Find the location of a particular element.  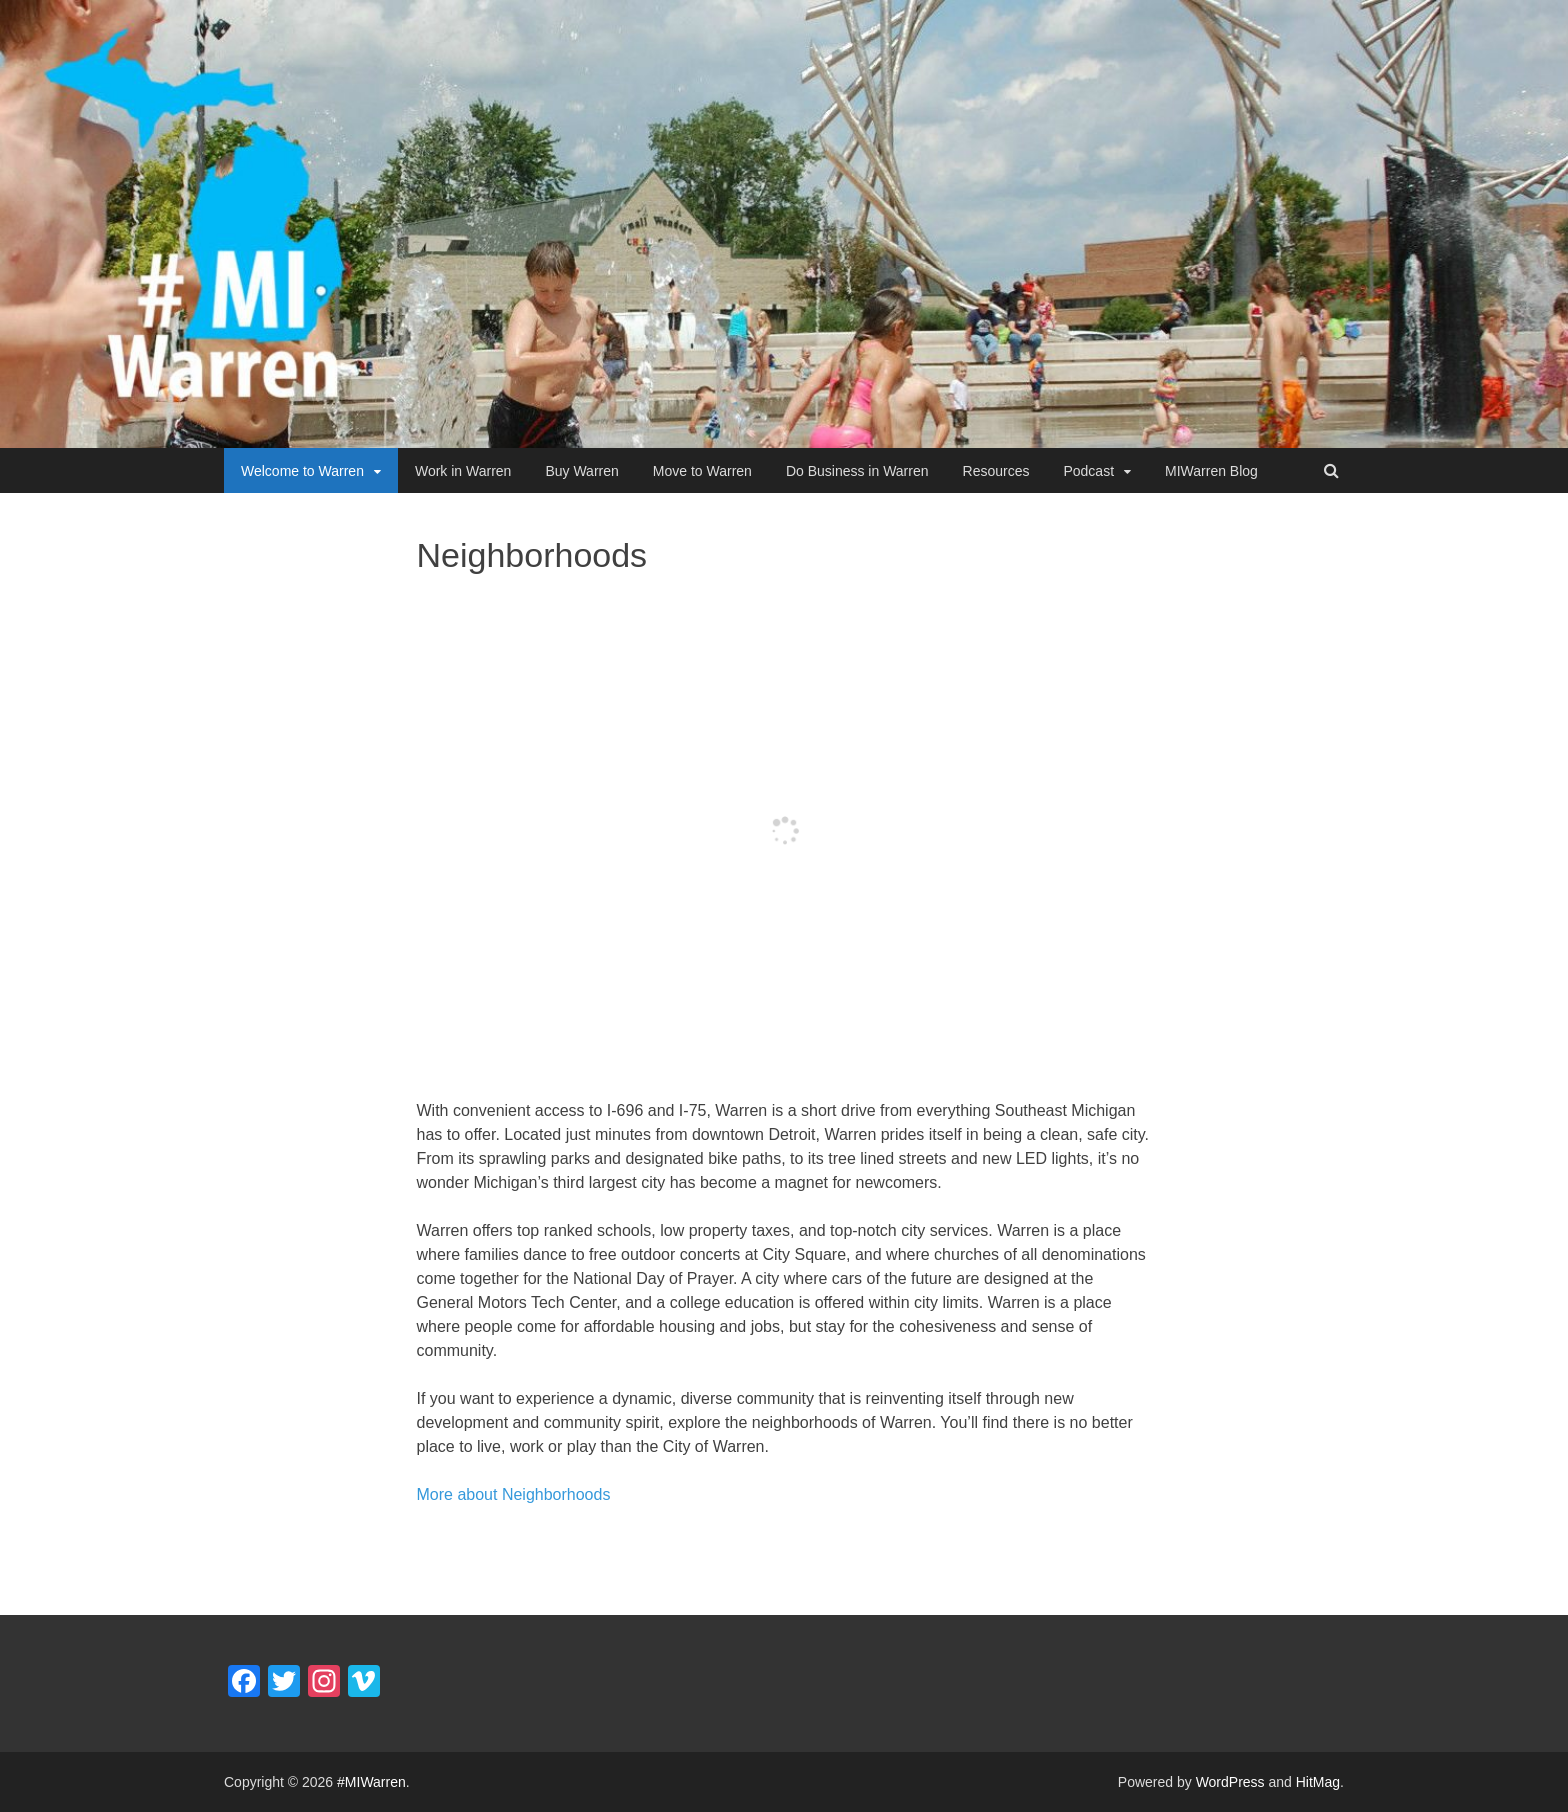

Podcast is located at coordinates (1088, 471).